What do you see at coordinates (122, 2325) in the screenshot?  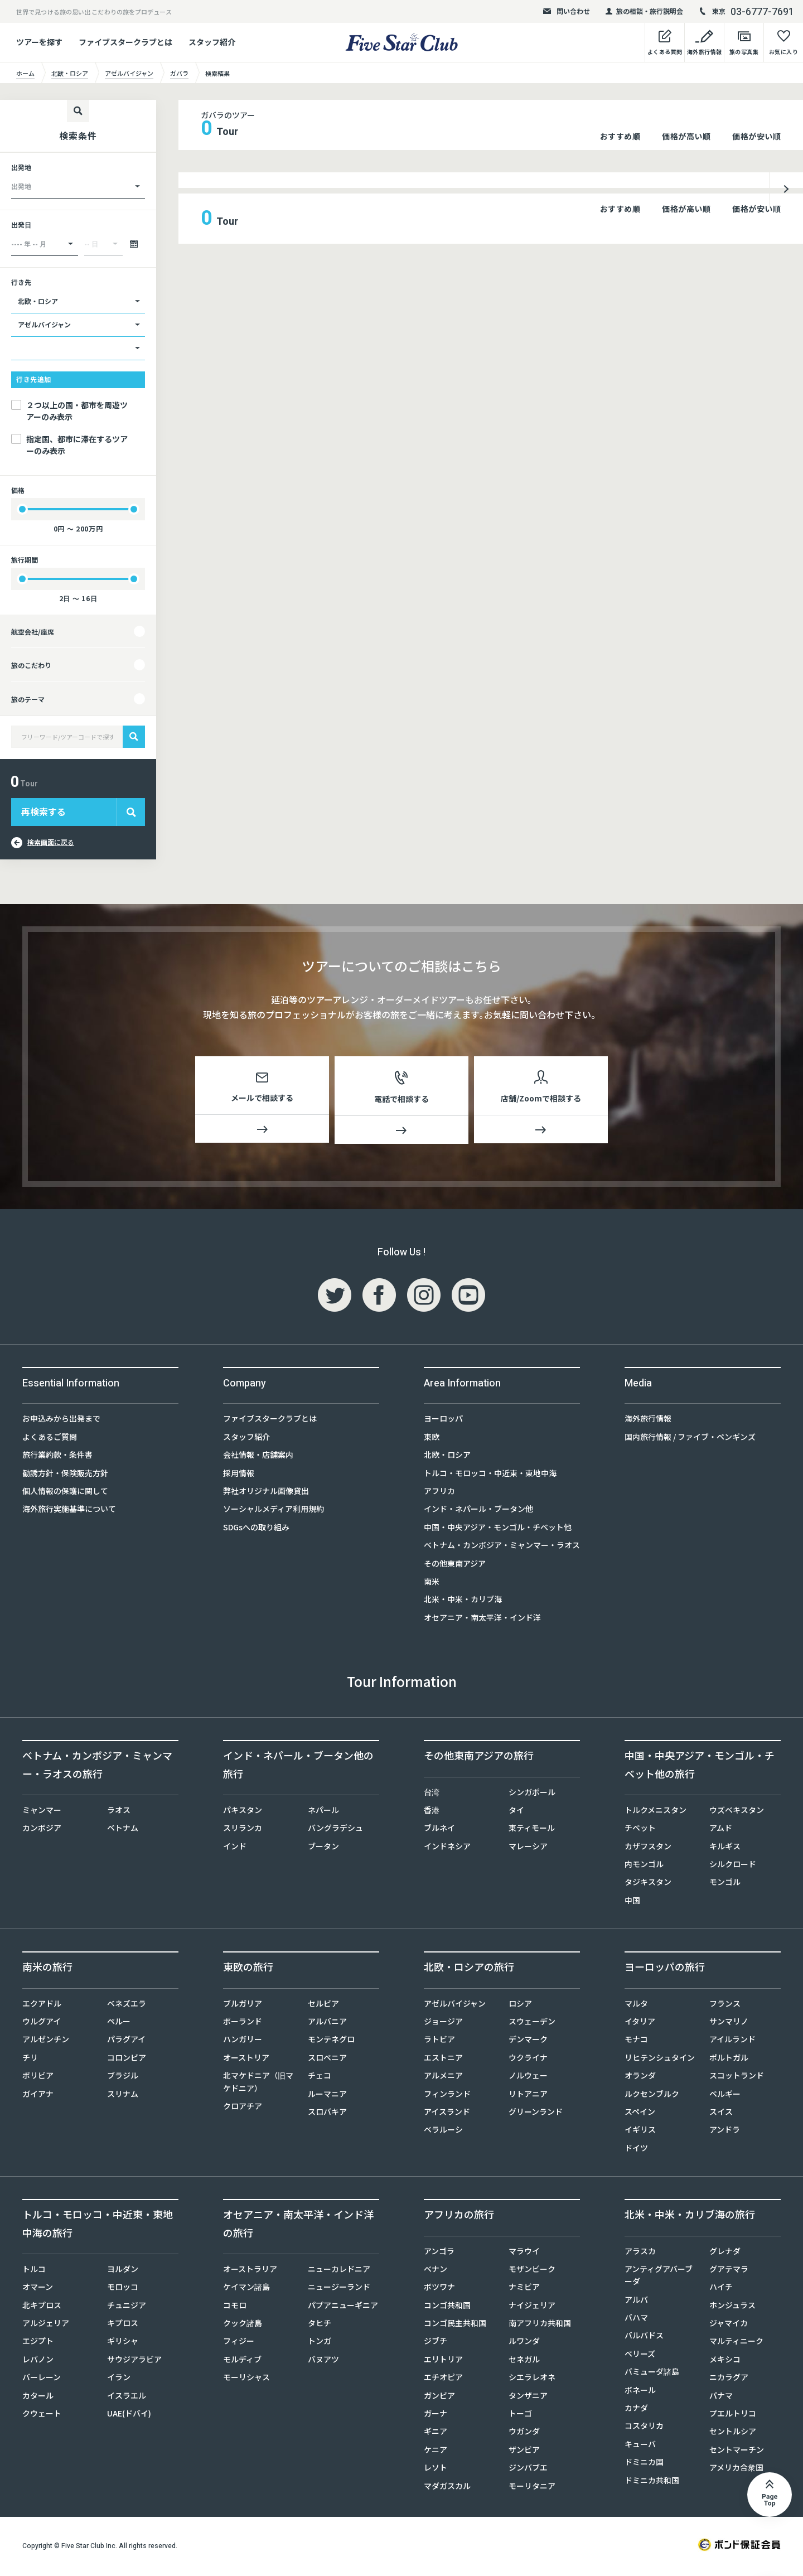 I see `キプロス` at bounding box center [122, 2325].